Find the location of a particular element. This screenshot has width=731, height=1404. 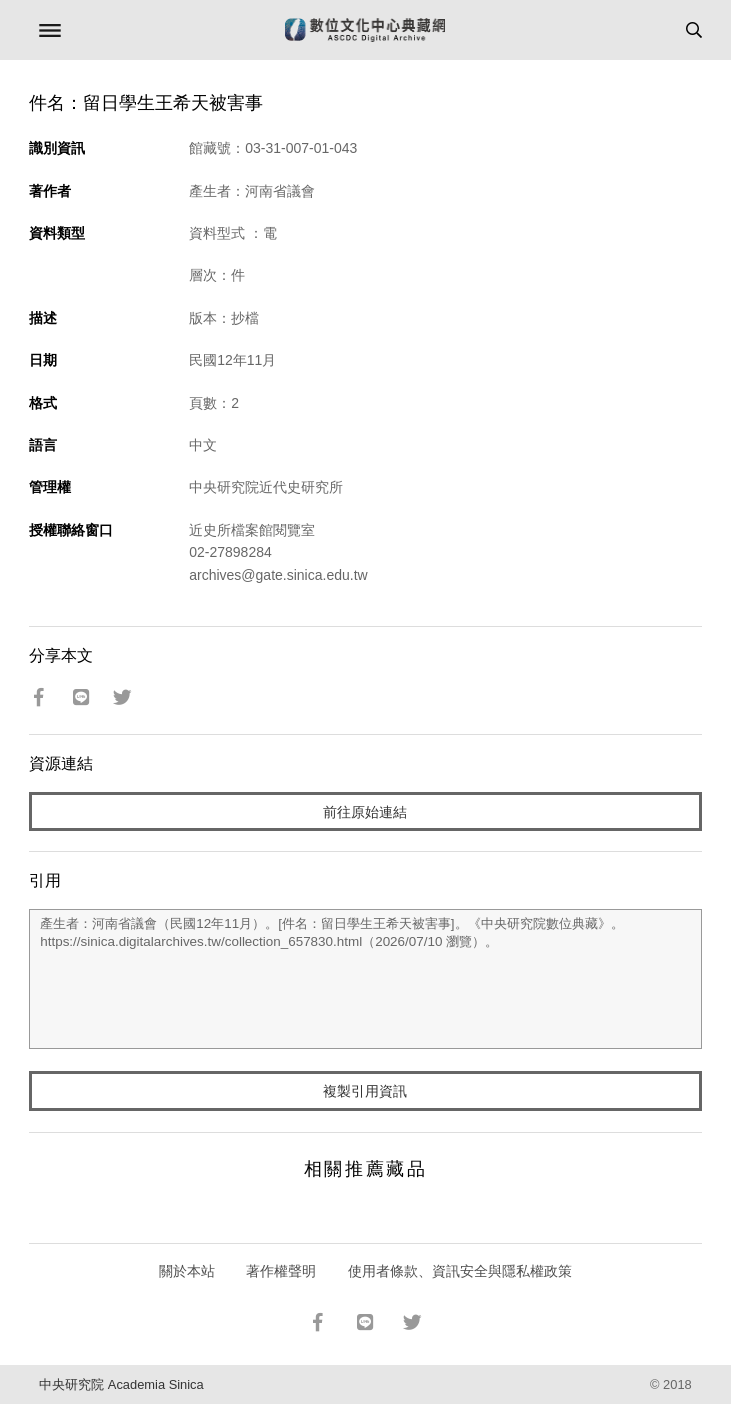

產生者：河南省議會（民國12年11月）。[件名：留日學生王希天被害事]。《中央研究院數位典藏》。https://sinica.digitalarchives.tw/collection_657830.html（2026/07/10 瀏覽）。 is located at coordinates (365, 979).